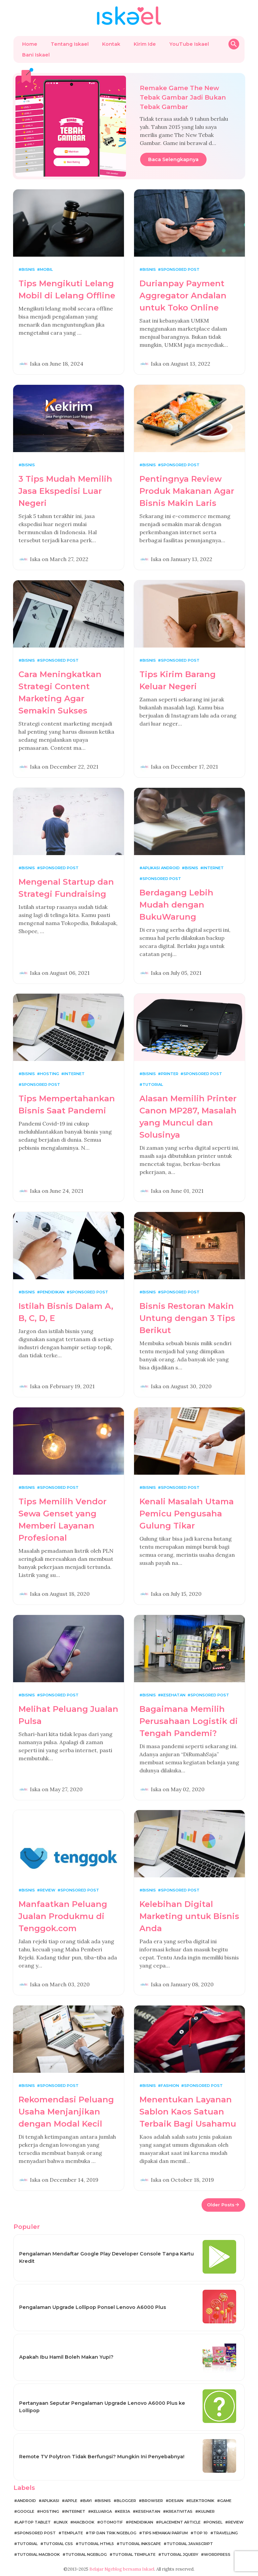  Describe the element at coordinates (173, 1695) in the screenshot. I see `Kesehatan` at that location.